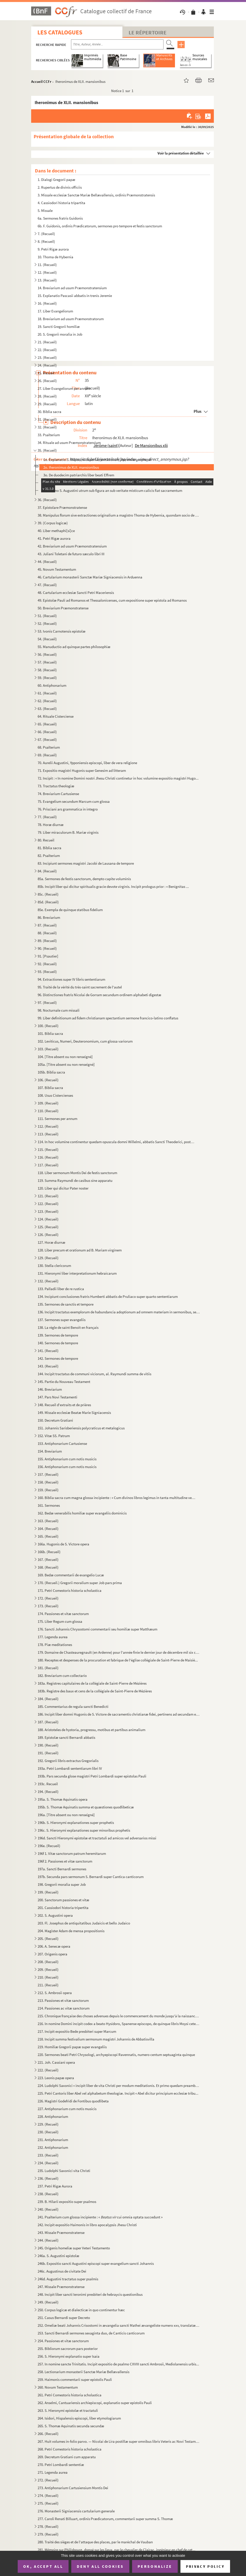 This screenshot has height=2576, width=246. What do you see at coordinates (54, 1265) in the screenshot?
I see `130. Stella clericorum` at bounding box center [54, 1265].